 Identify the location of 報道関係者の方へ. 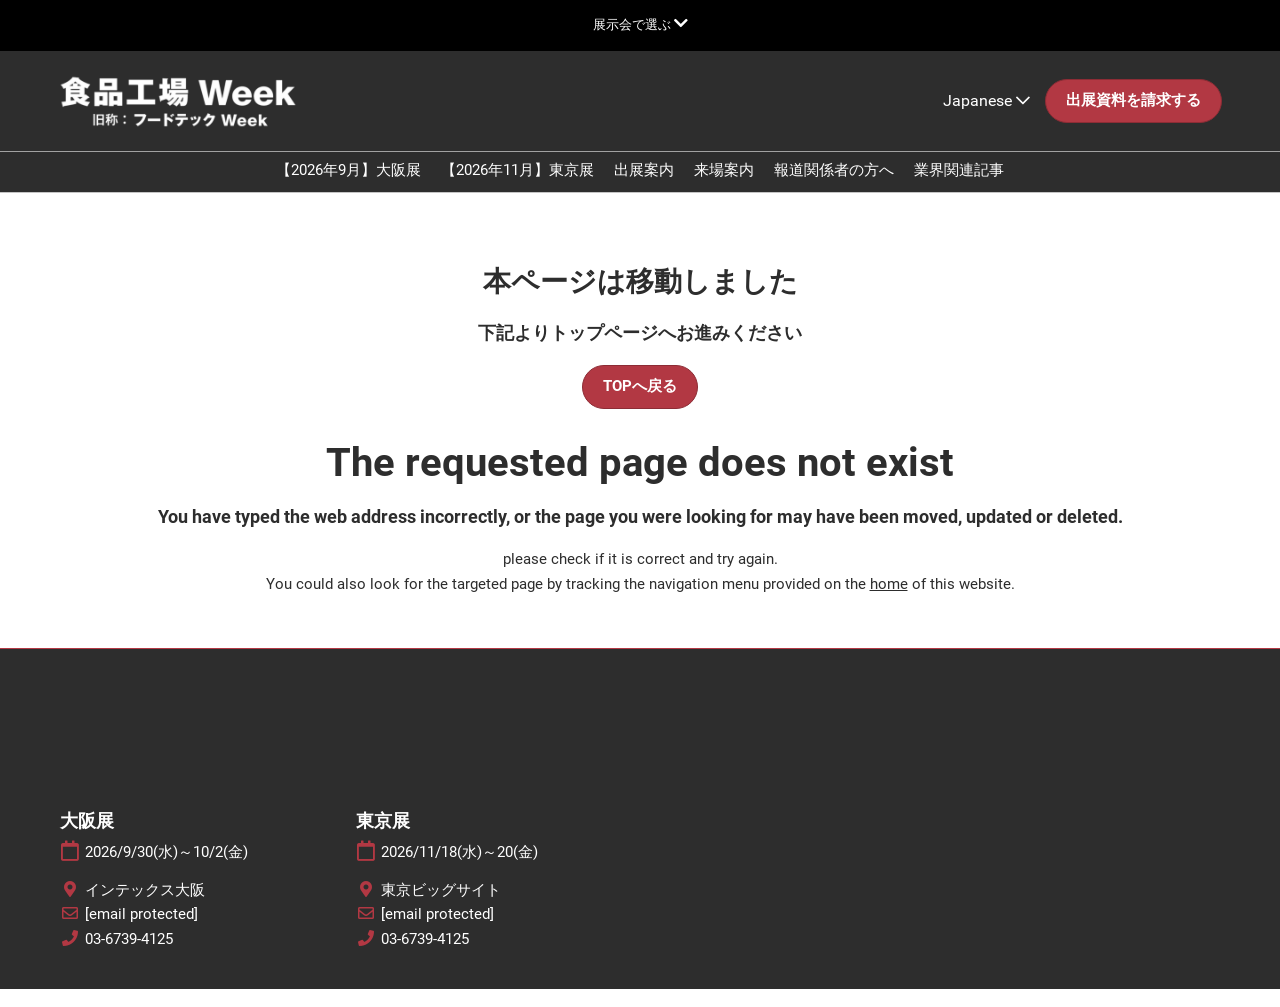
(834, 189).